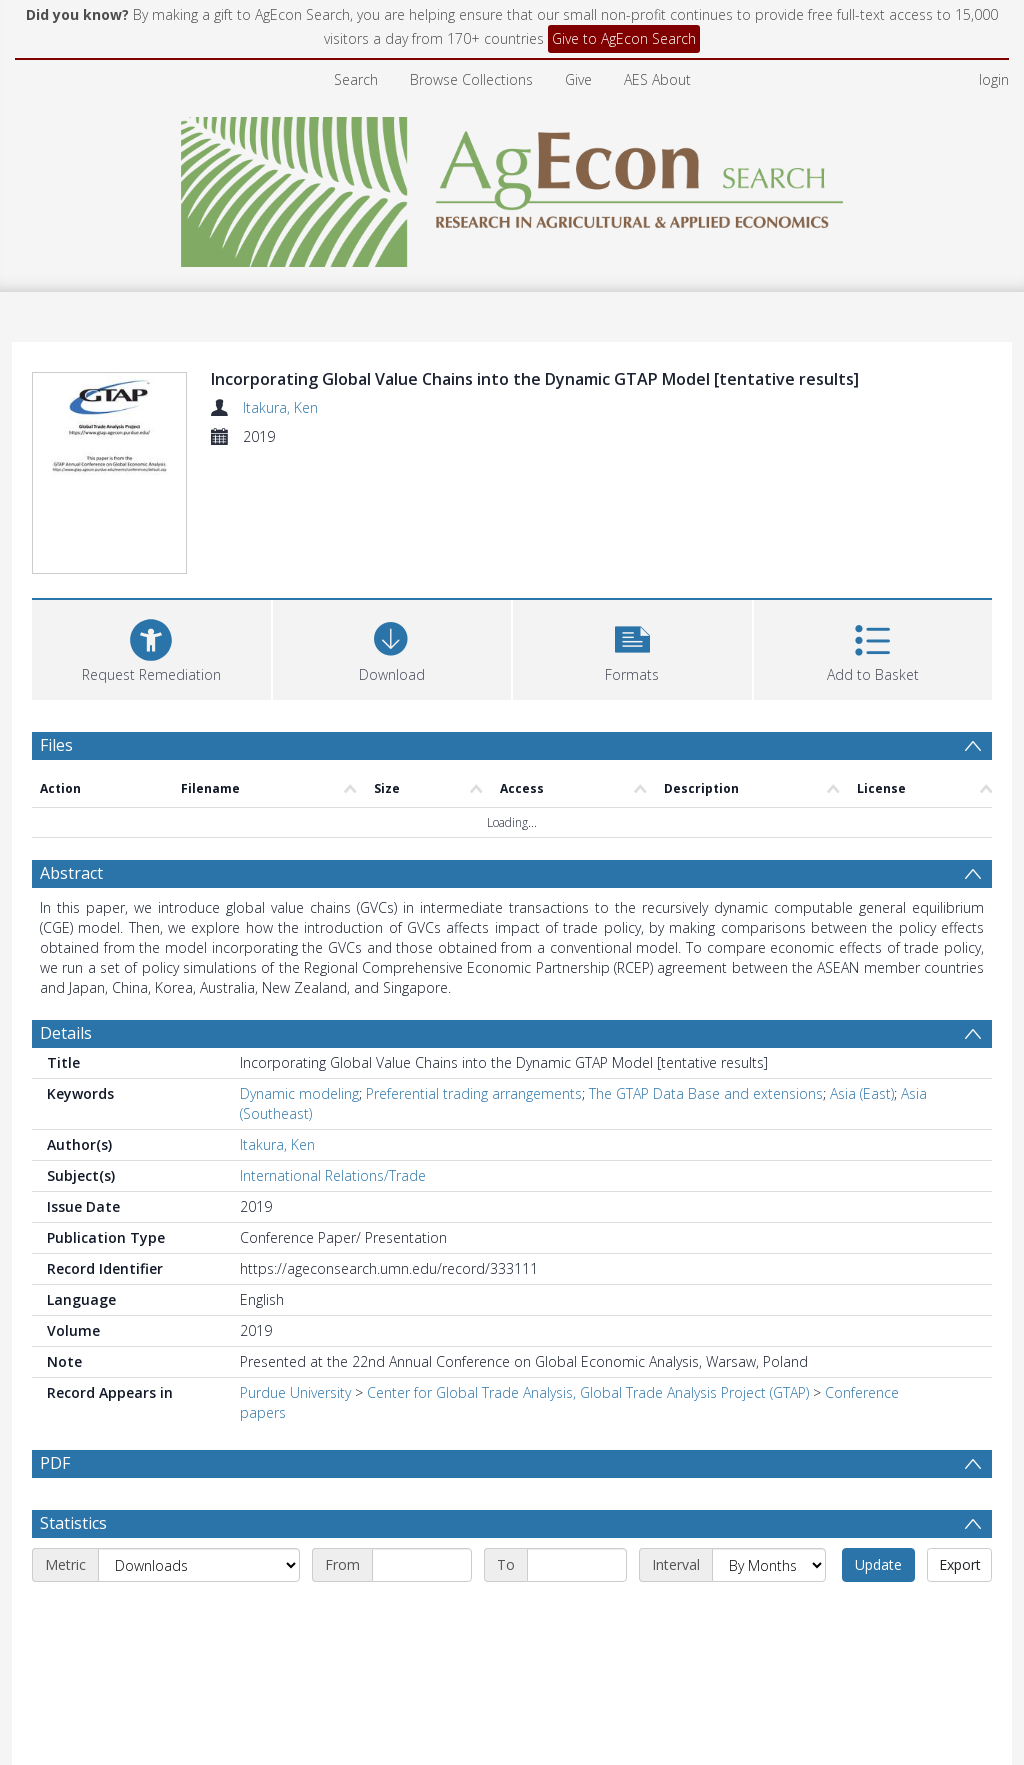  What do you see at coordinates (578, 79) in the screenshot?
I see `Give` at bounding box center [578, 79].